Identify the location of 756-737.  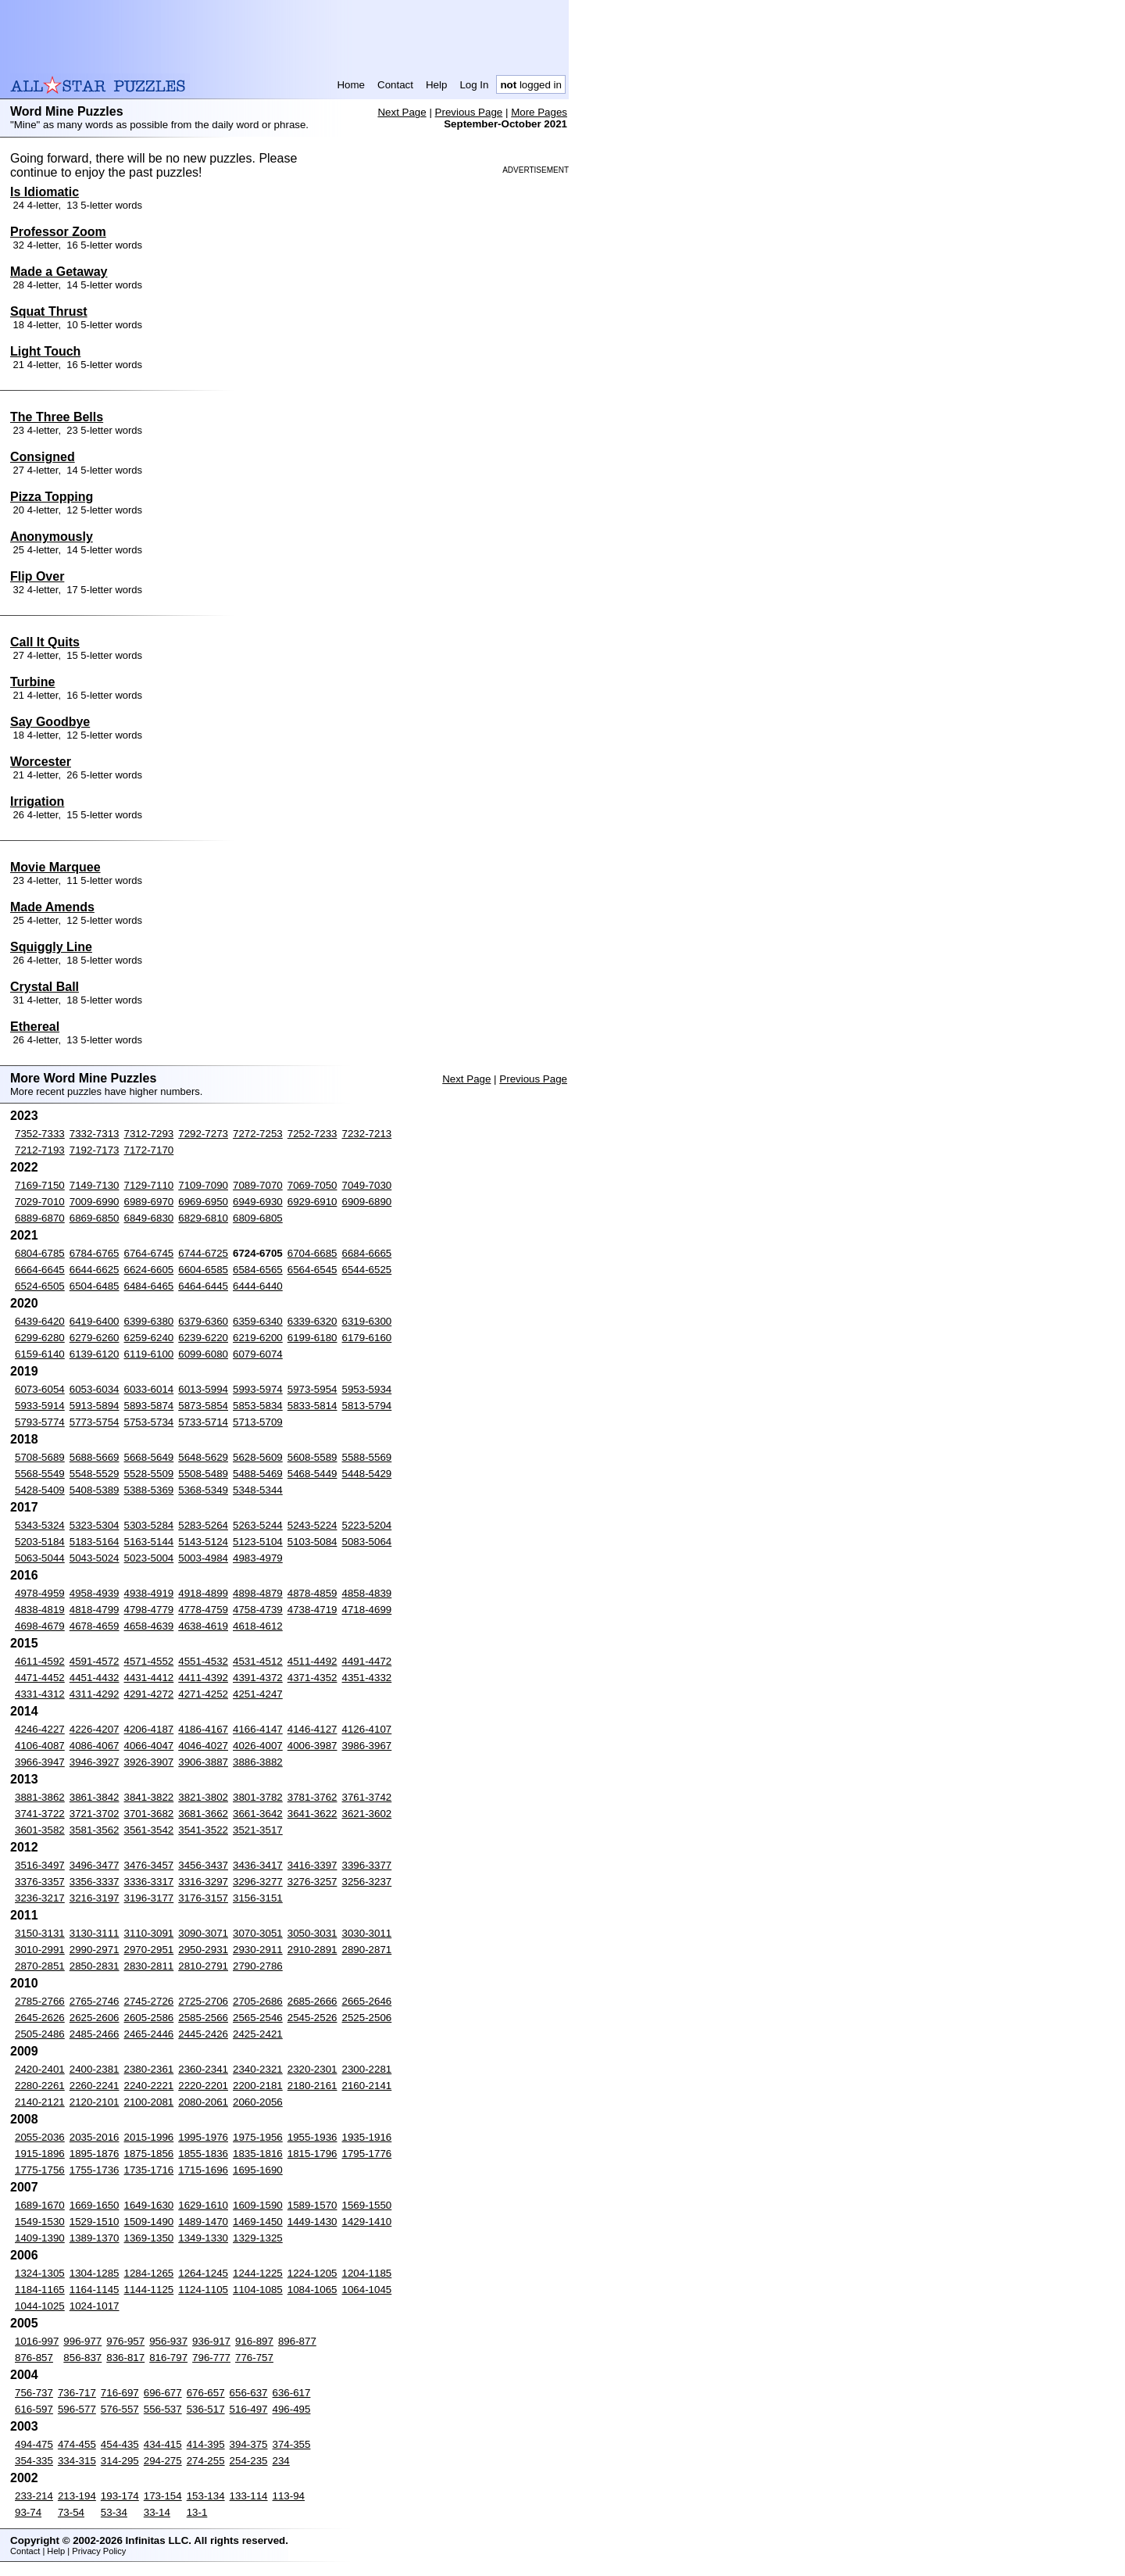
(34, 2393).